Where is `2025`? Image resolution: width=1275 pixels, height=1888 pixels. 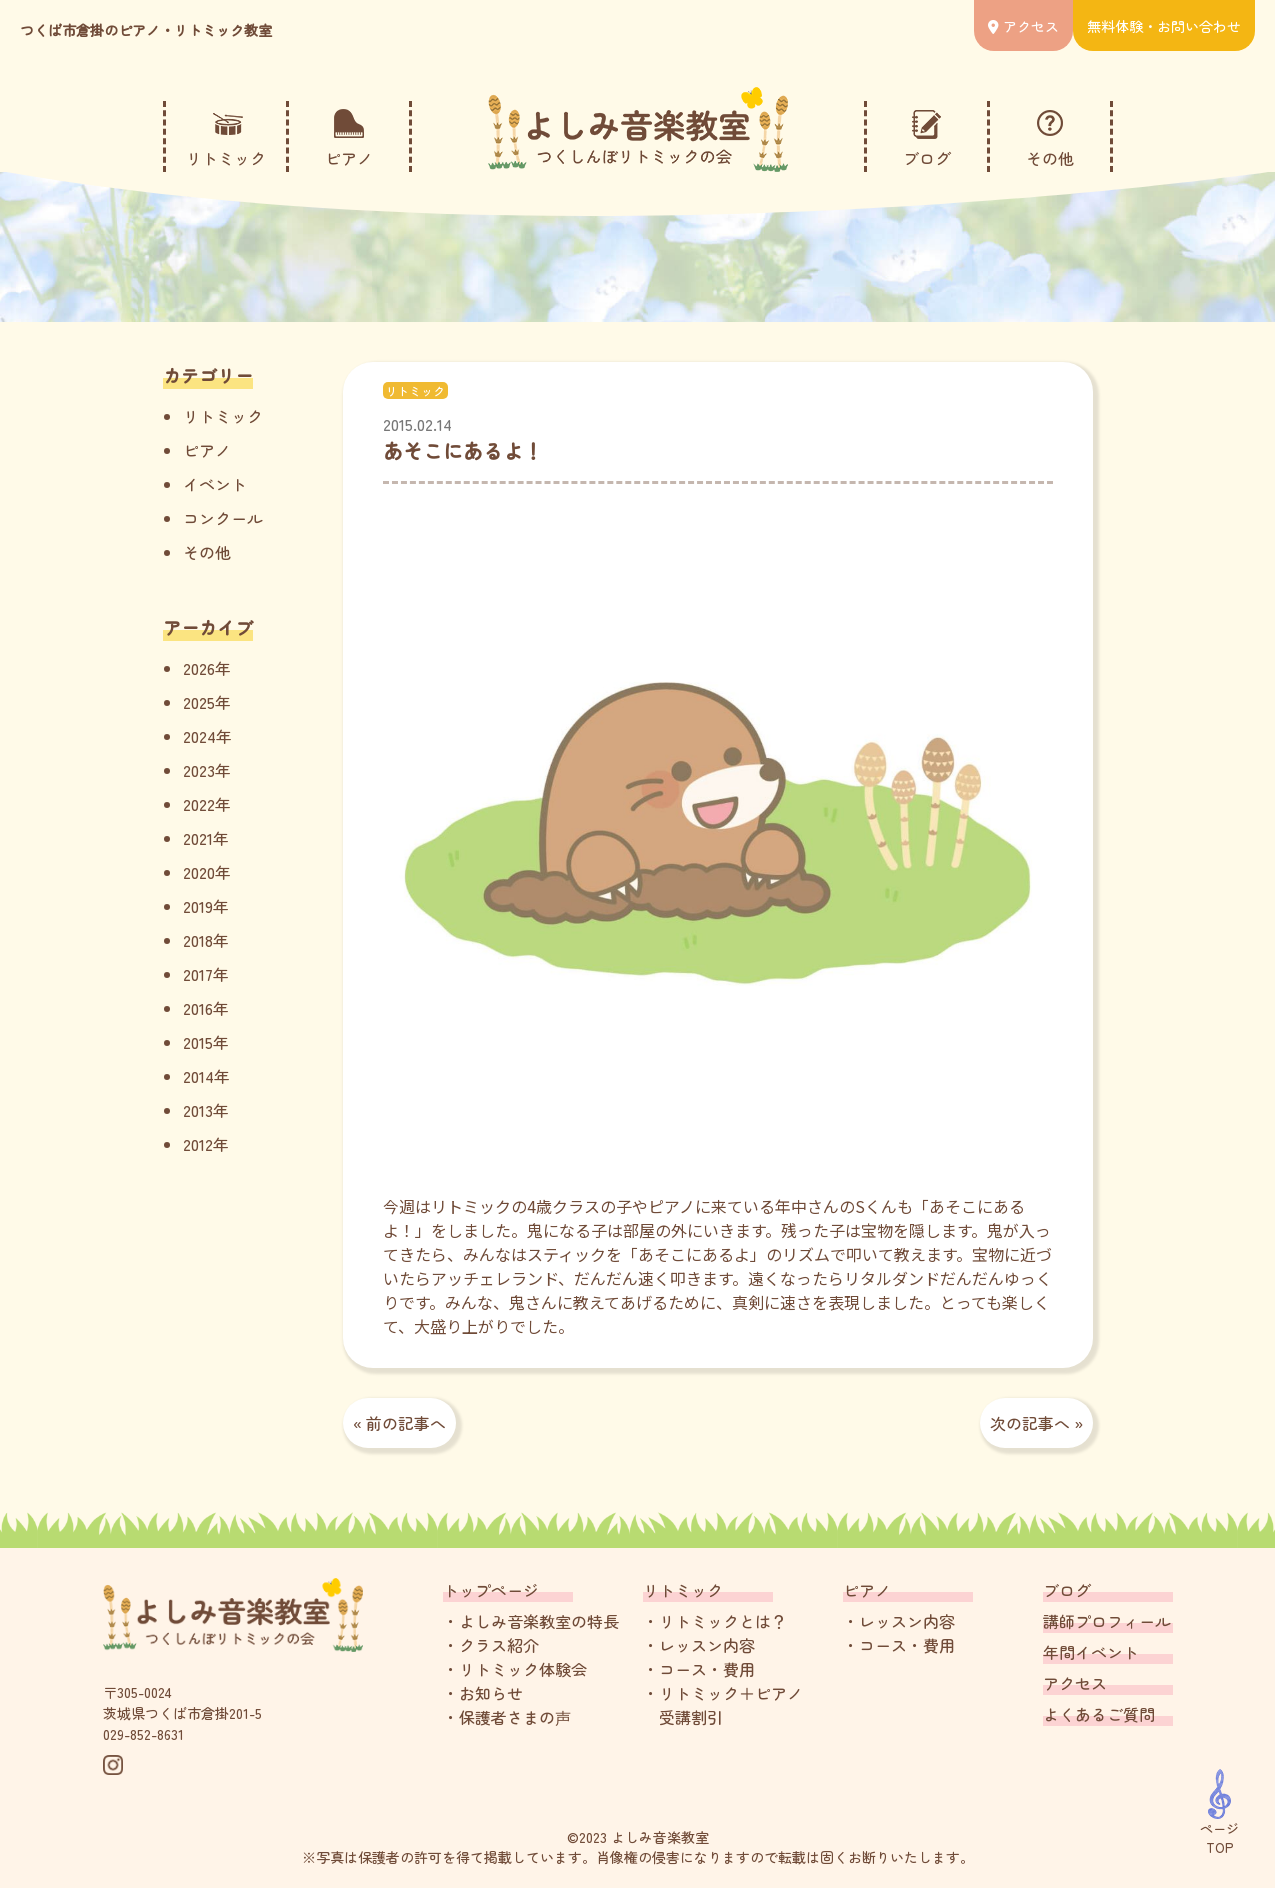 2025 is located at coordinates (199, 702).